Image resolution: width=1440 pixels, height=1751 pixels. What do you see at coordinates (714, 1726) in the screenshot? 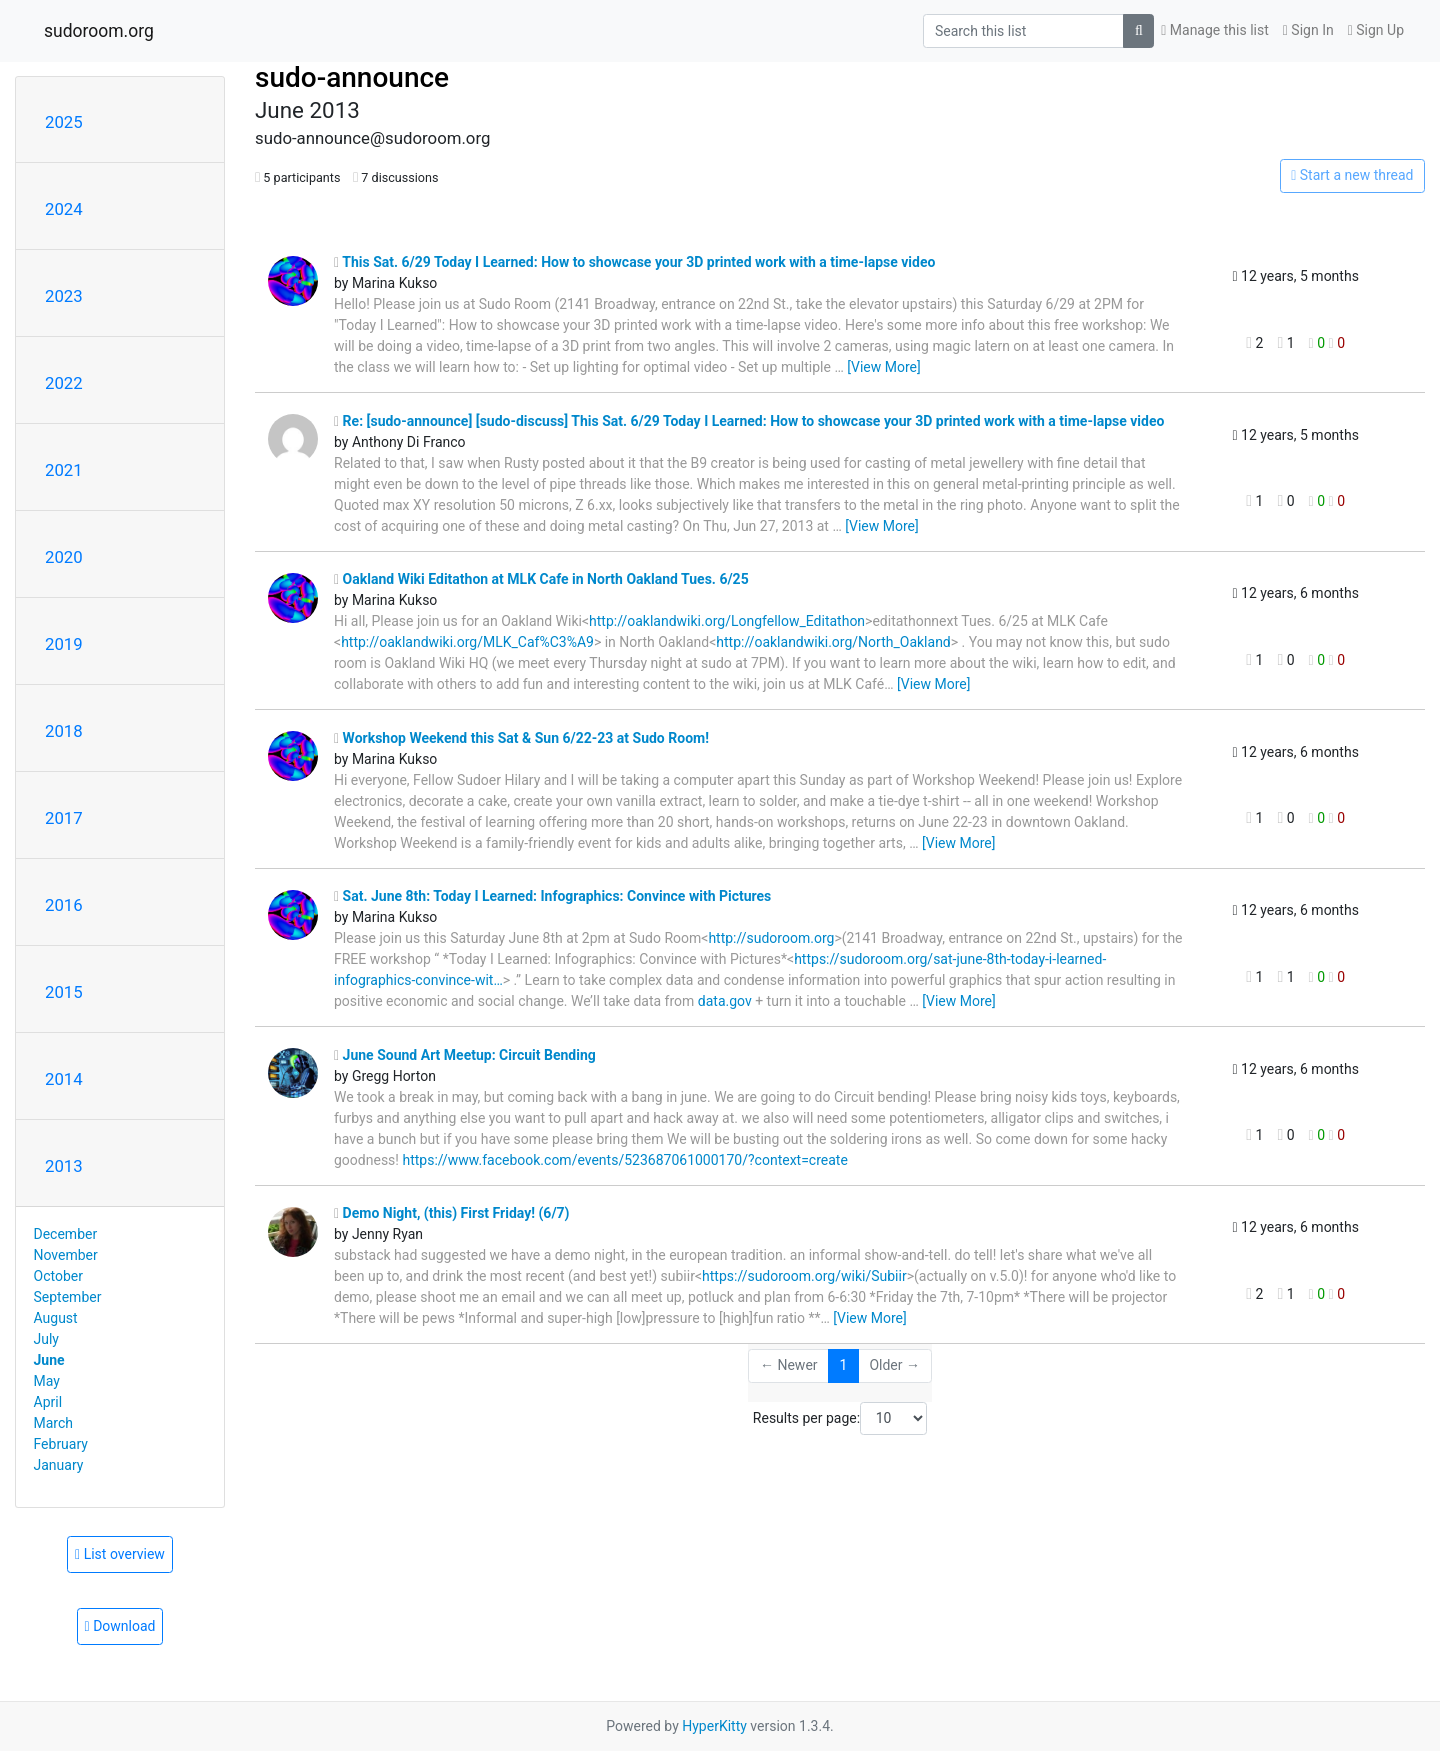
I see `HyperKitty` at bounding box center [714, 1726].